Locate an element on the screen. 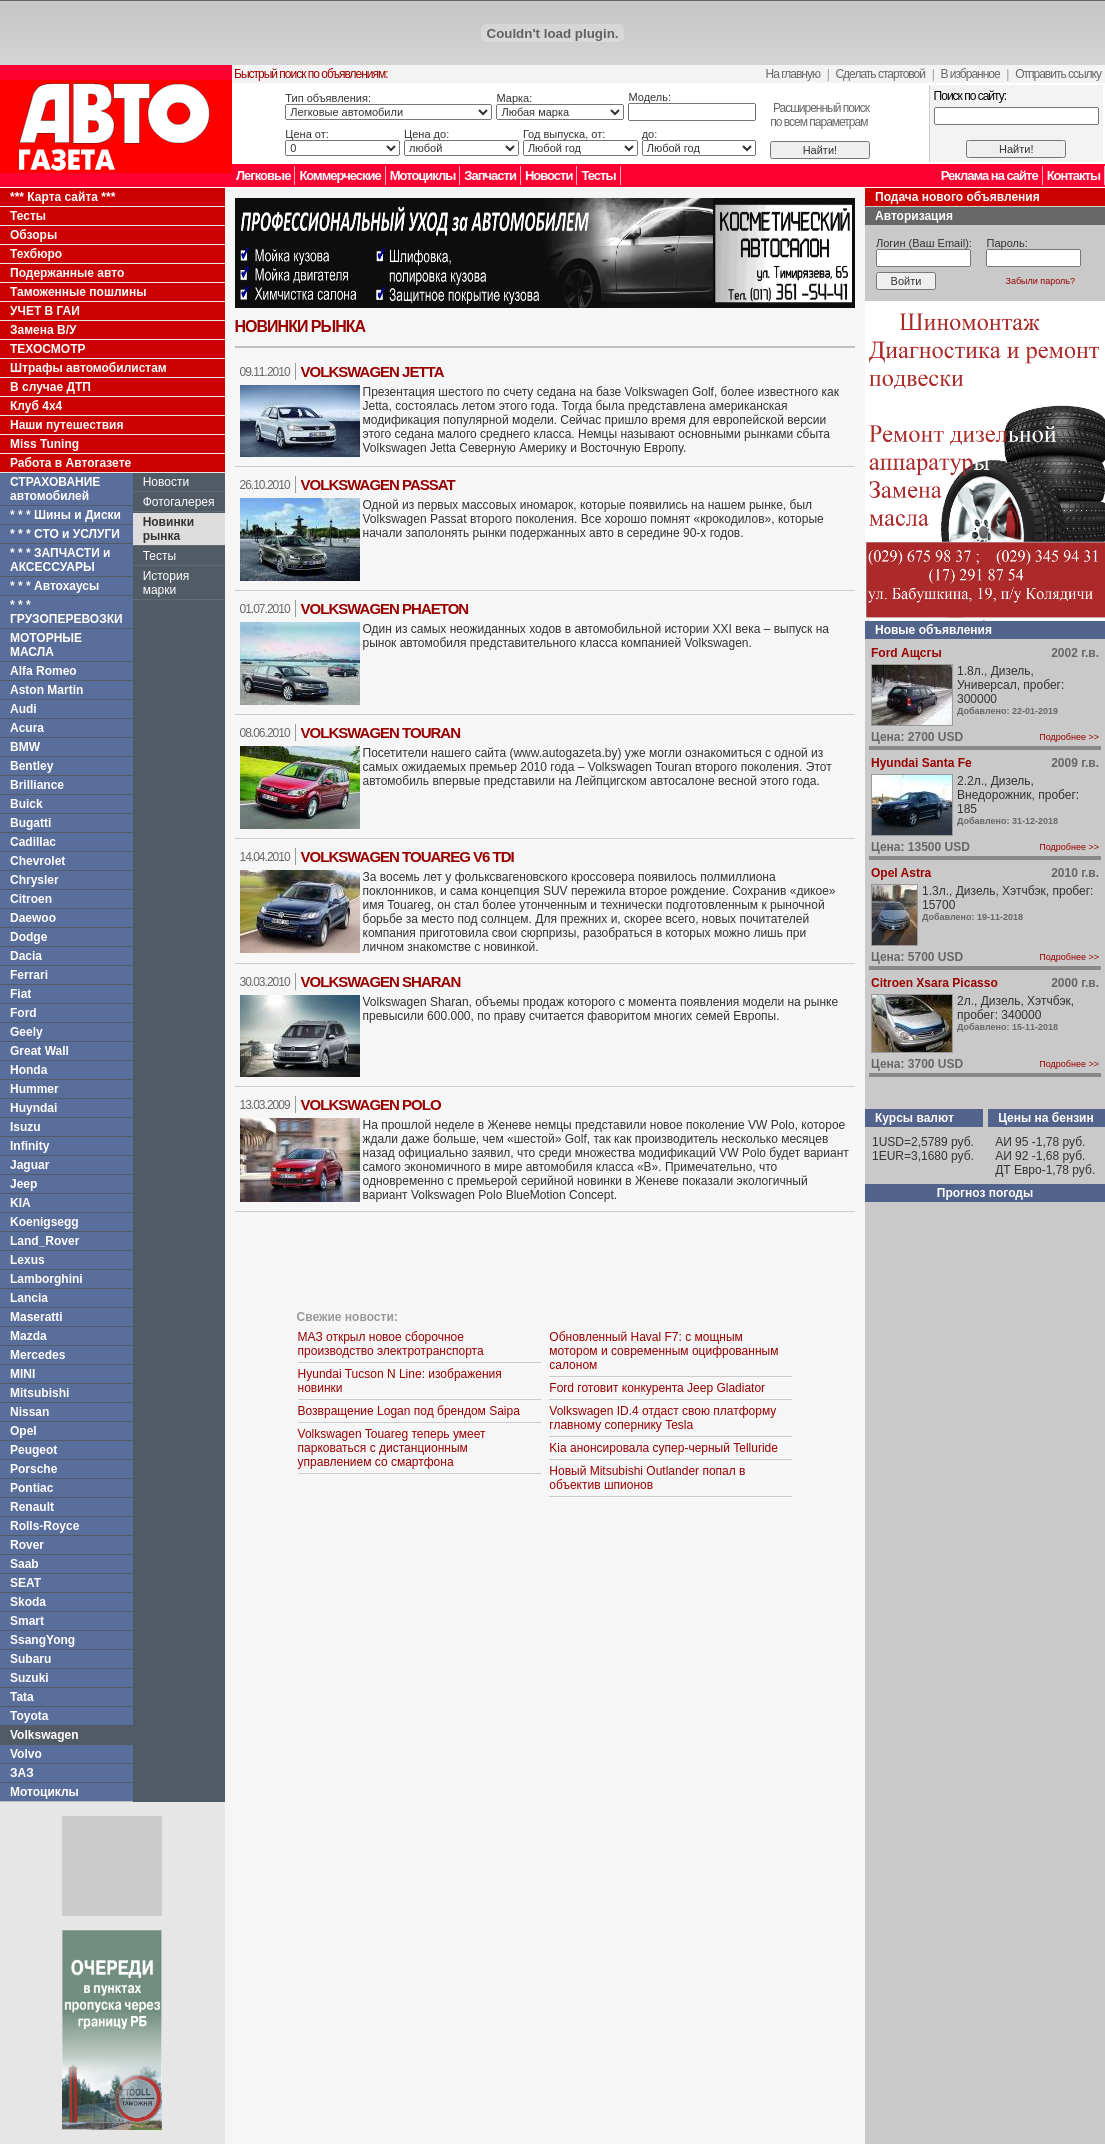 The width and height of the screenshot is (1105, 2144). Acura is located at coordinates (27, 728).